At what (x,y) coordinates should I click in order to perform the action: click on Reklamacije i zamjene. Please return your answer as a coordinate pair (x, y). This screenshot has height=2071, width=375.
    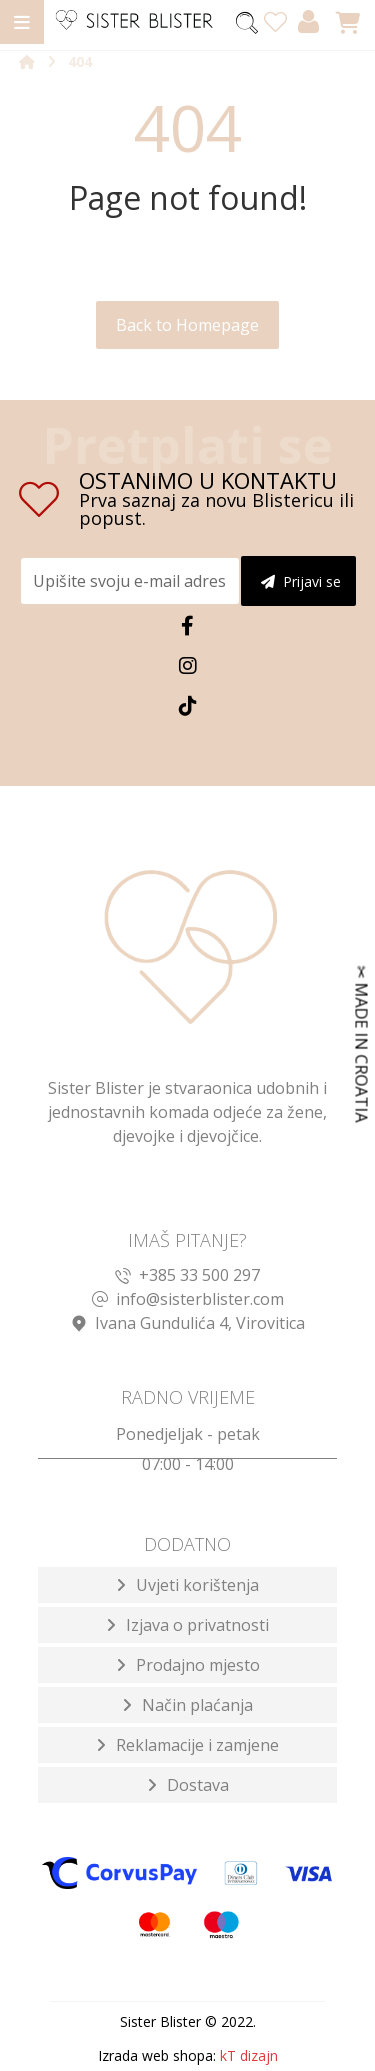
    Looking at the image, I should click on (197, 1745).